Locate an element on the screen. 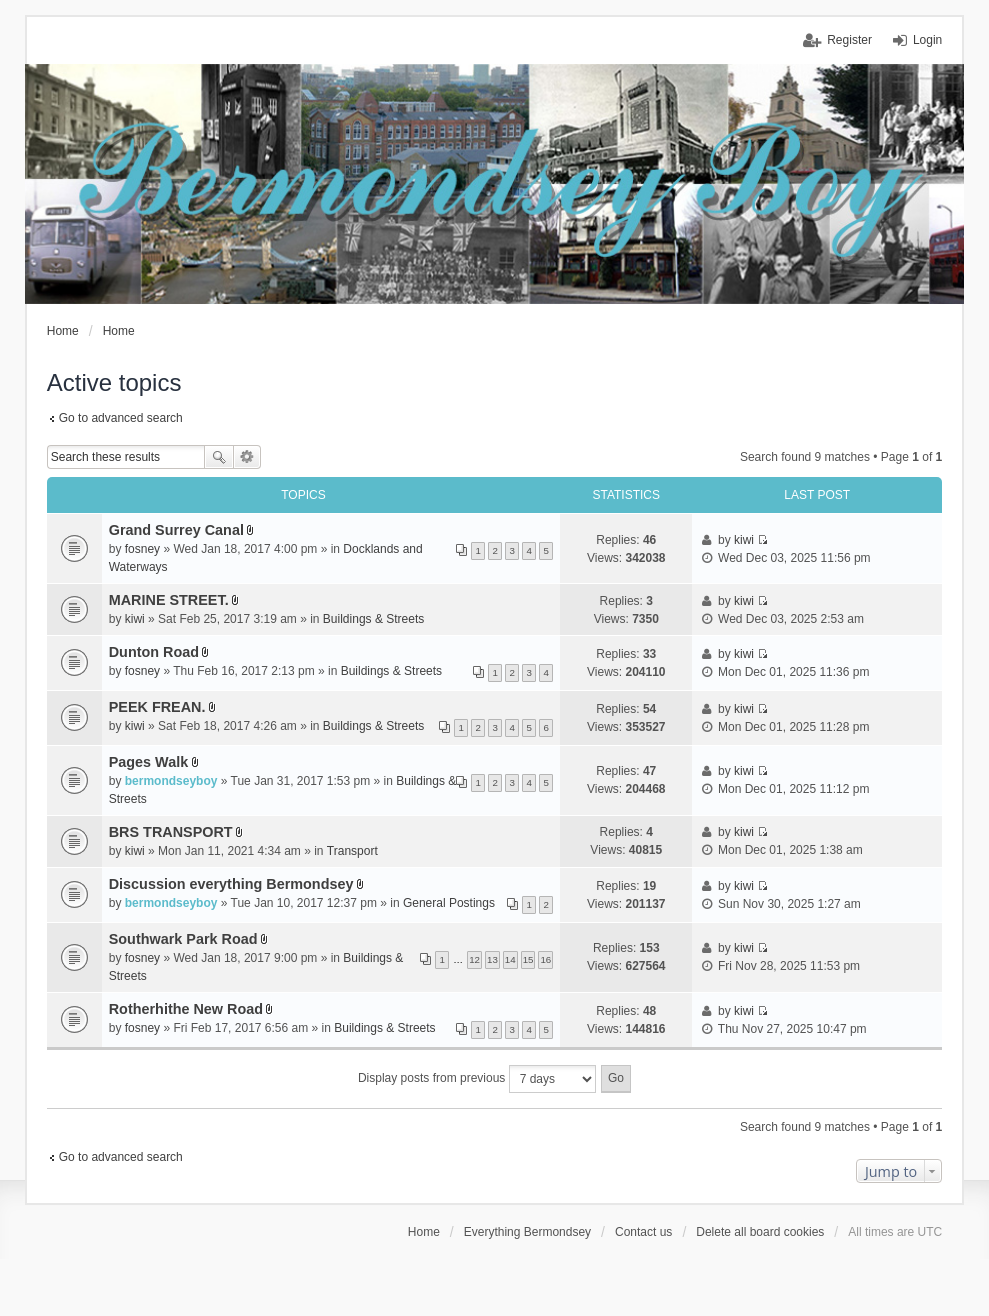  kiwi is located at coordinates (744, 540).